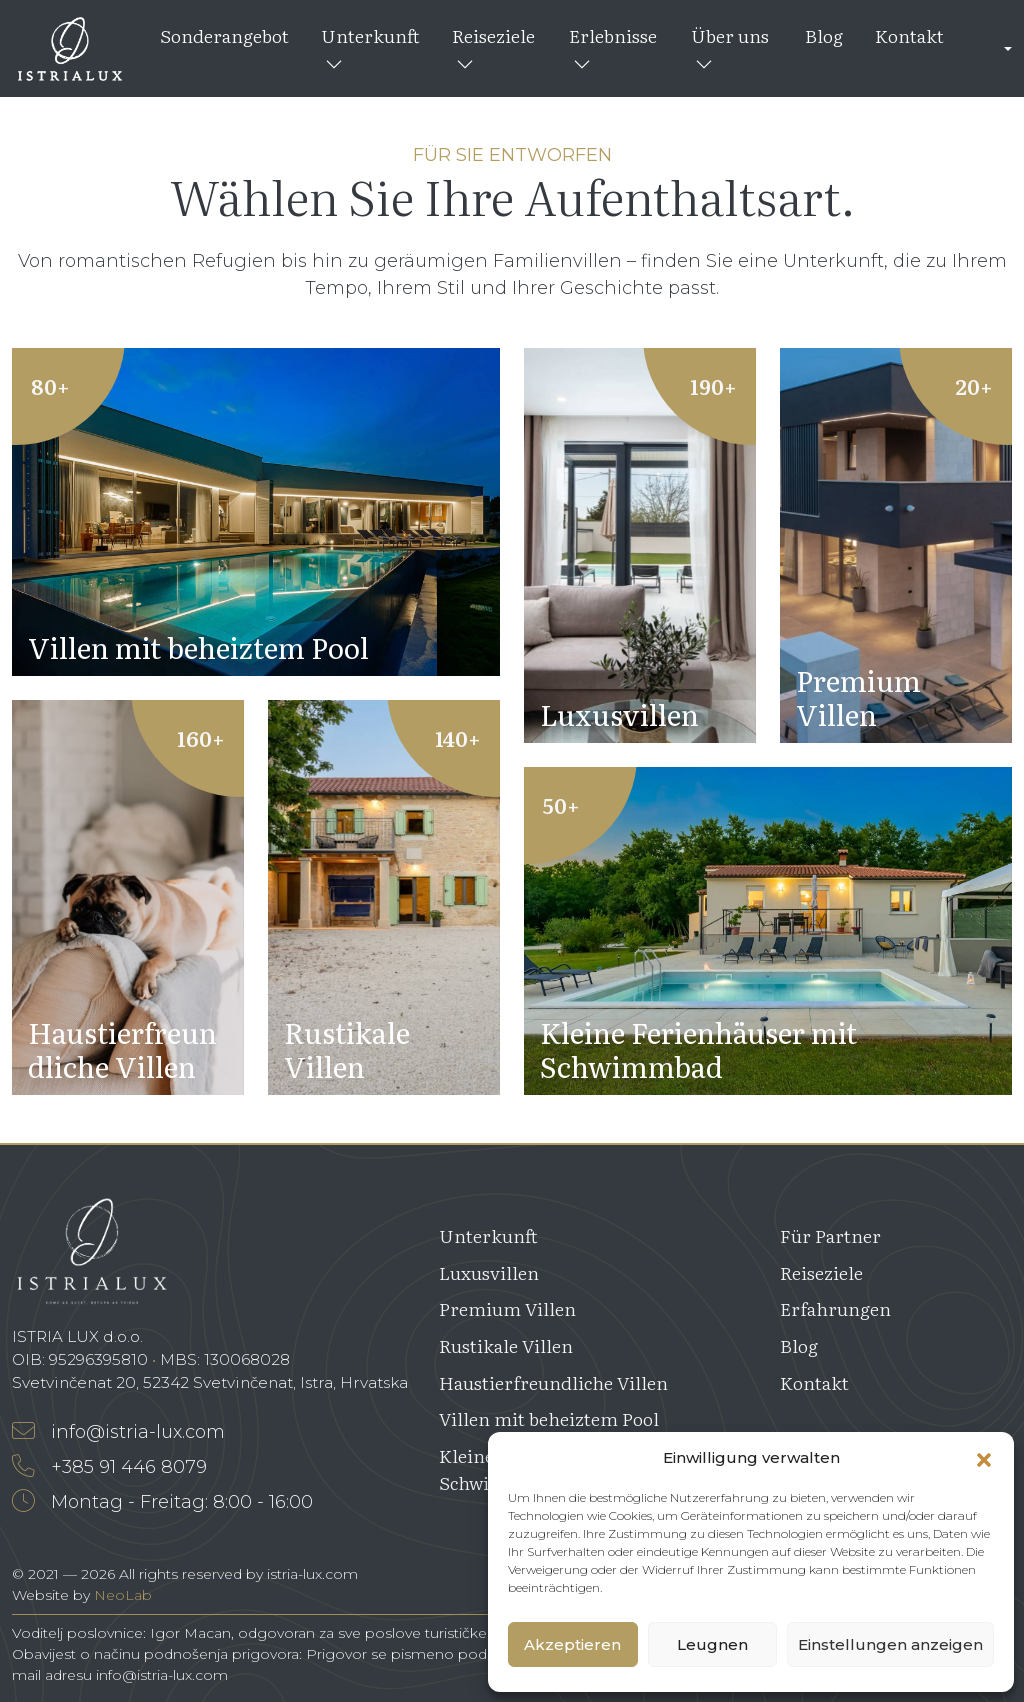  Describe the element at coordinates (890, 1644) in the screenshot. I see `Einstellungen anzeigen` at that location.